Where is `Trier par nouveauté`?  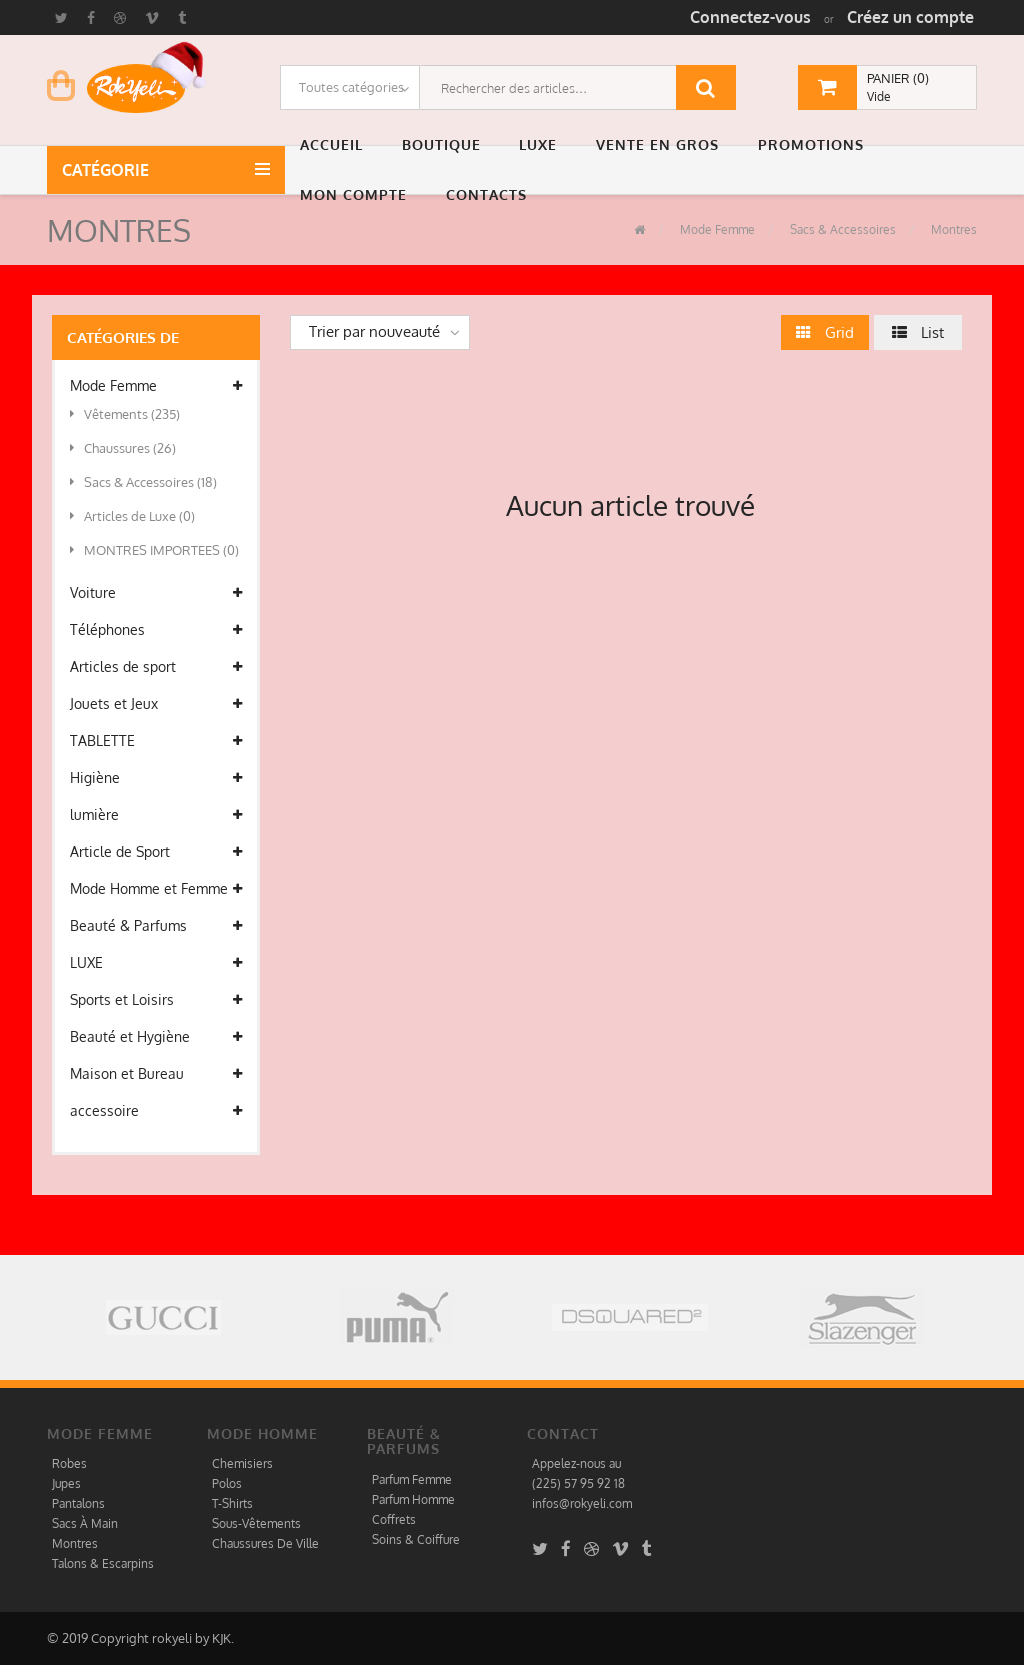
Trier par nouveauté is located at coordinates (374, 331).